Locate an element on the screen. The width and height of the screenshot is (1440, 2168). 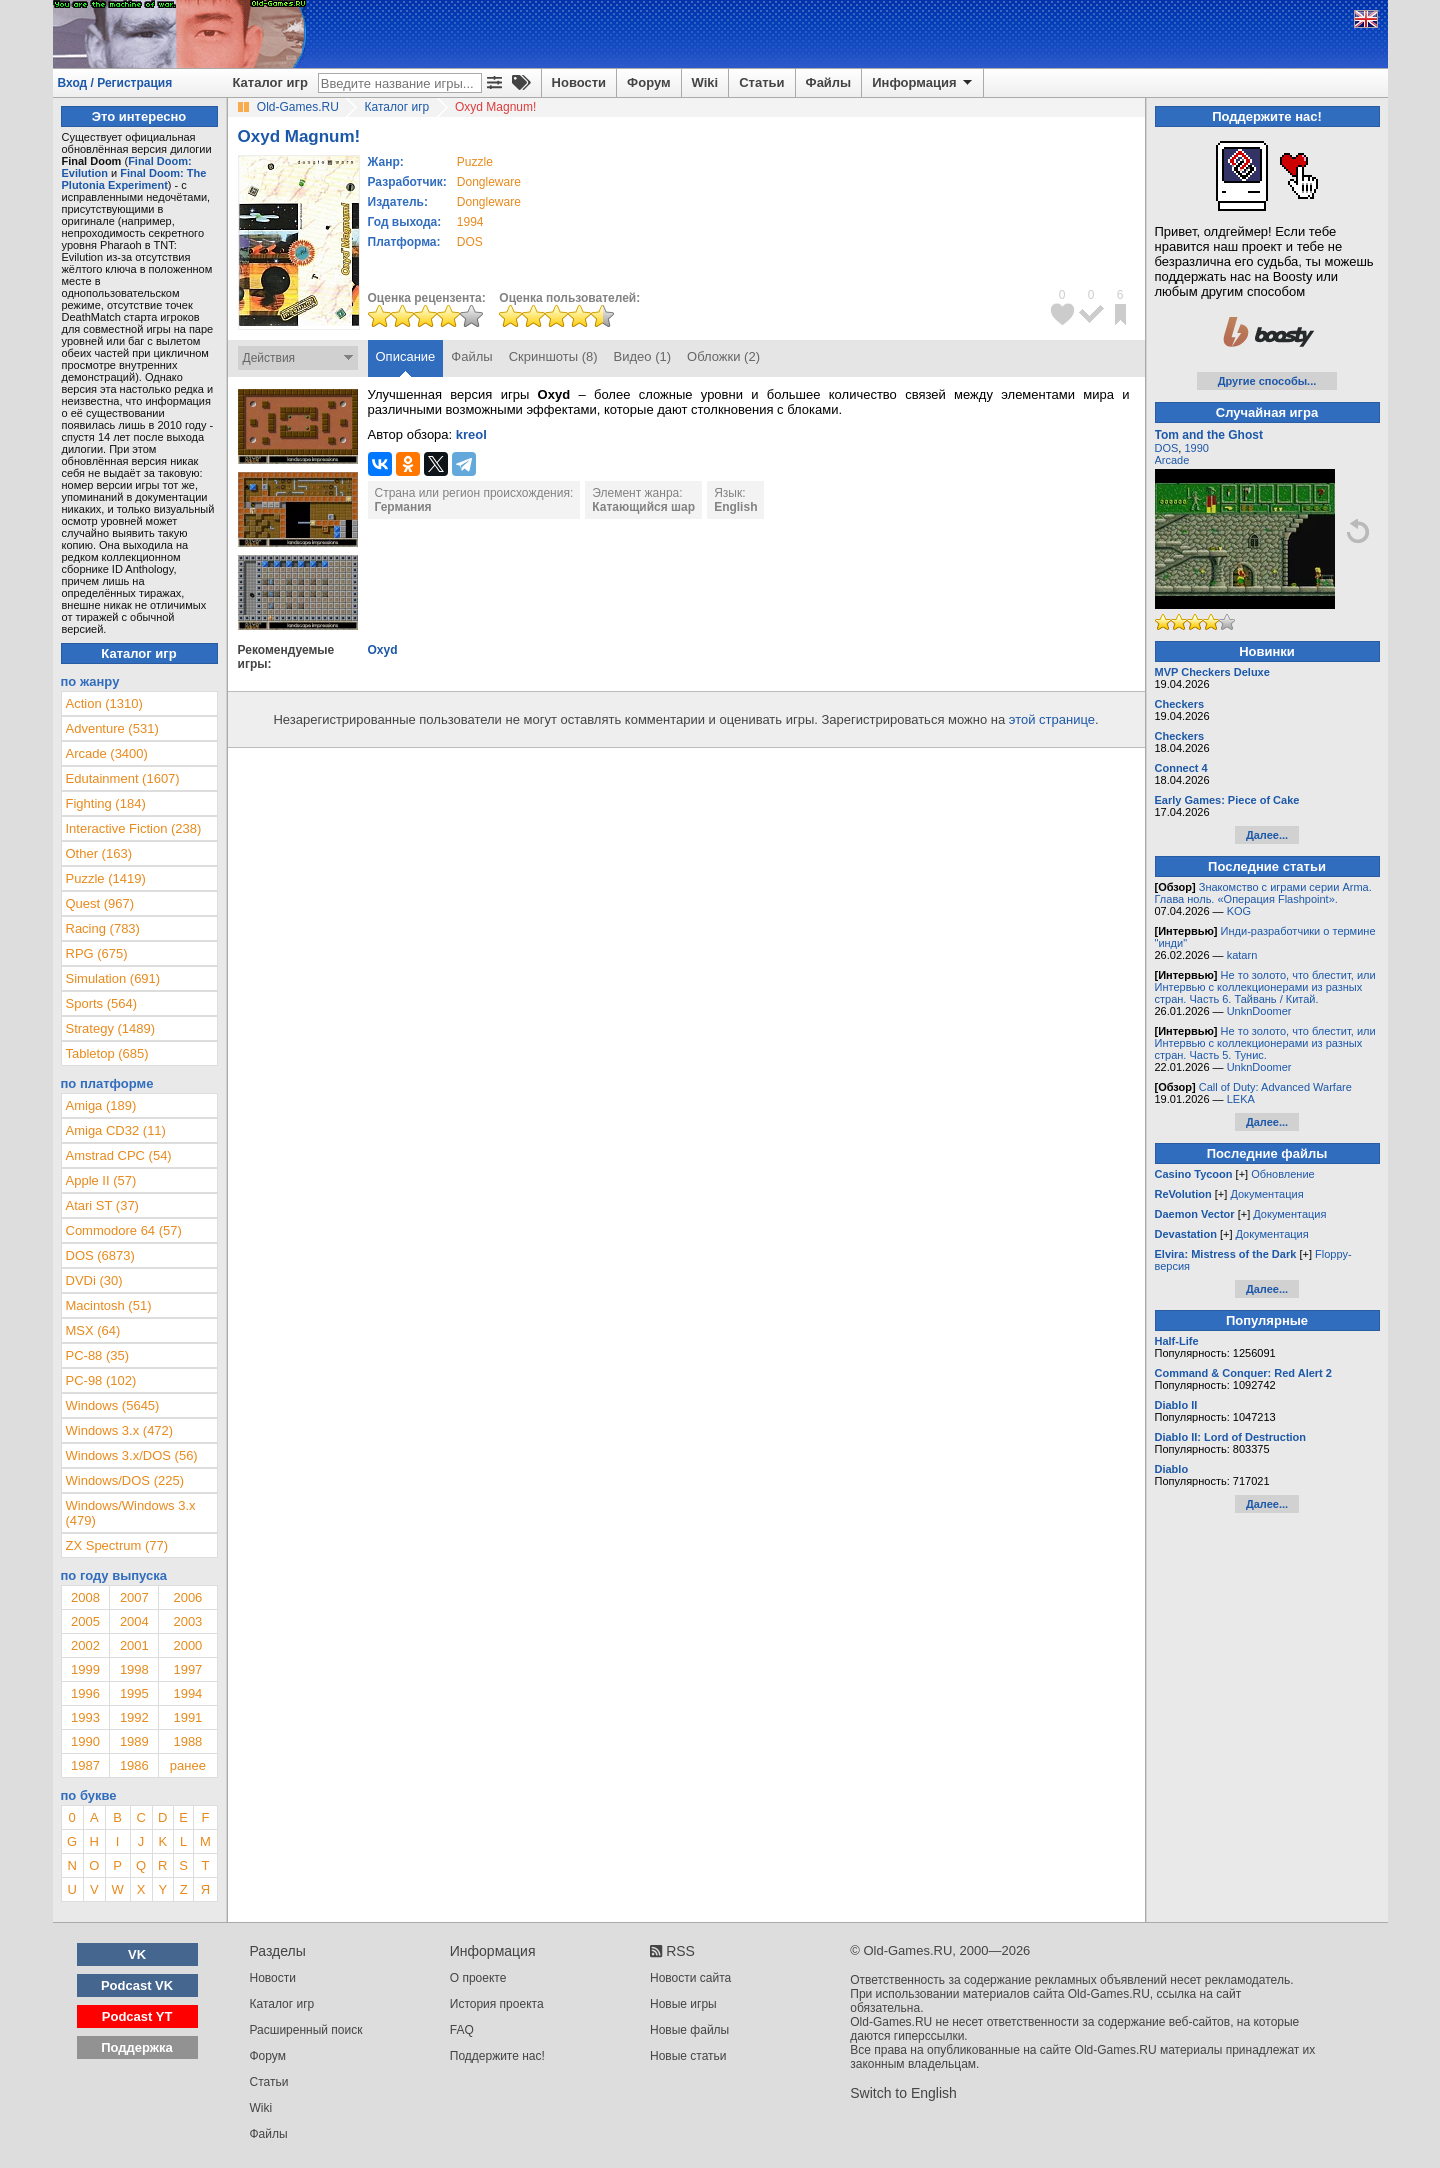
Simulation (691) is located at coordinates (113, 978).